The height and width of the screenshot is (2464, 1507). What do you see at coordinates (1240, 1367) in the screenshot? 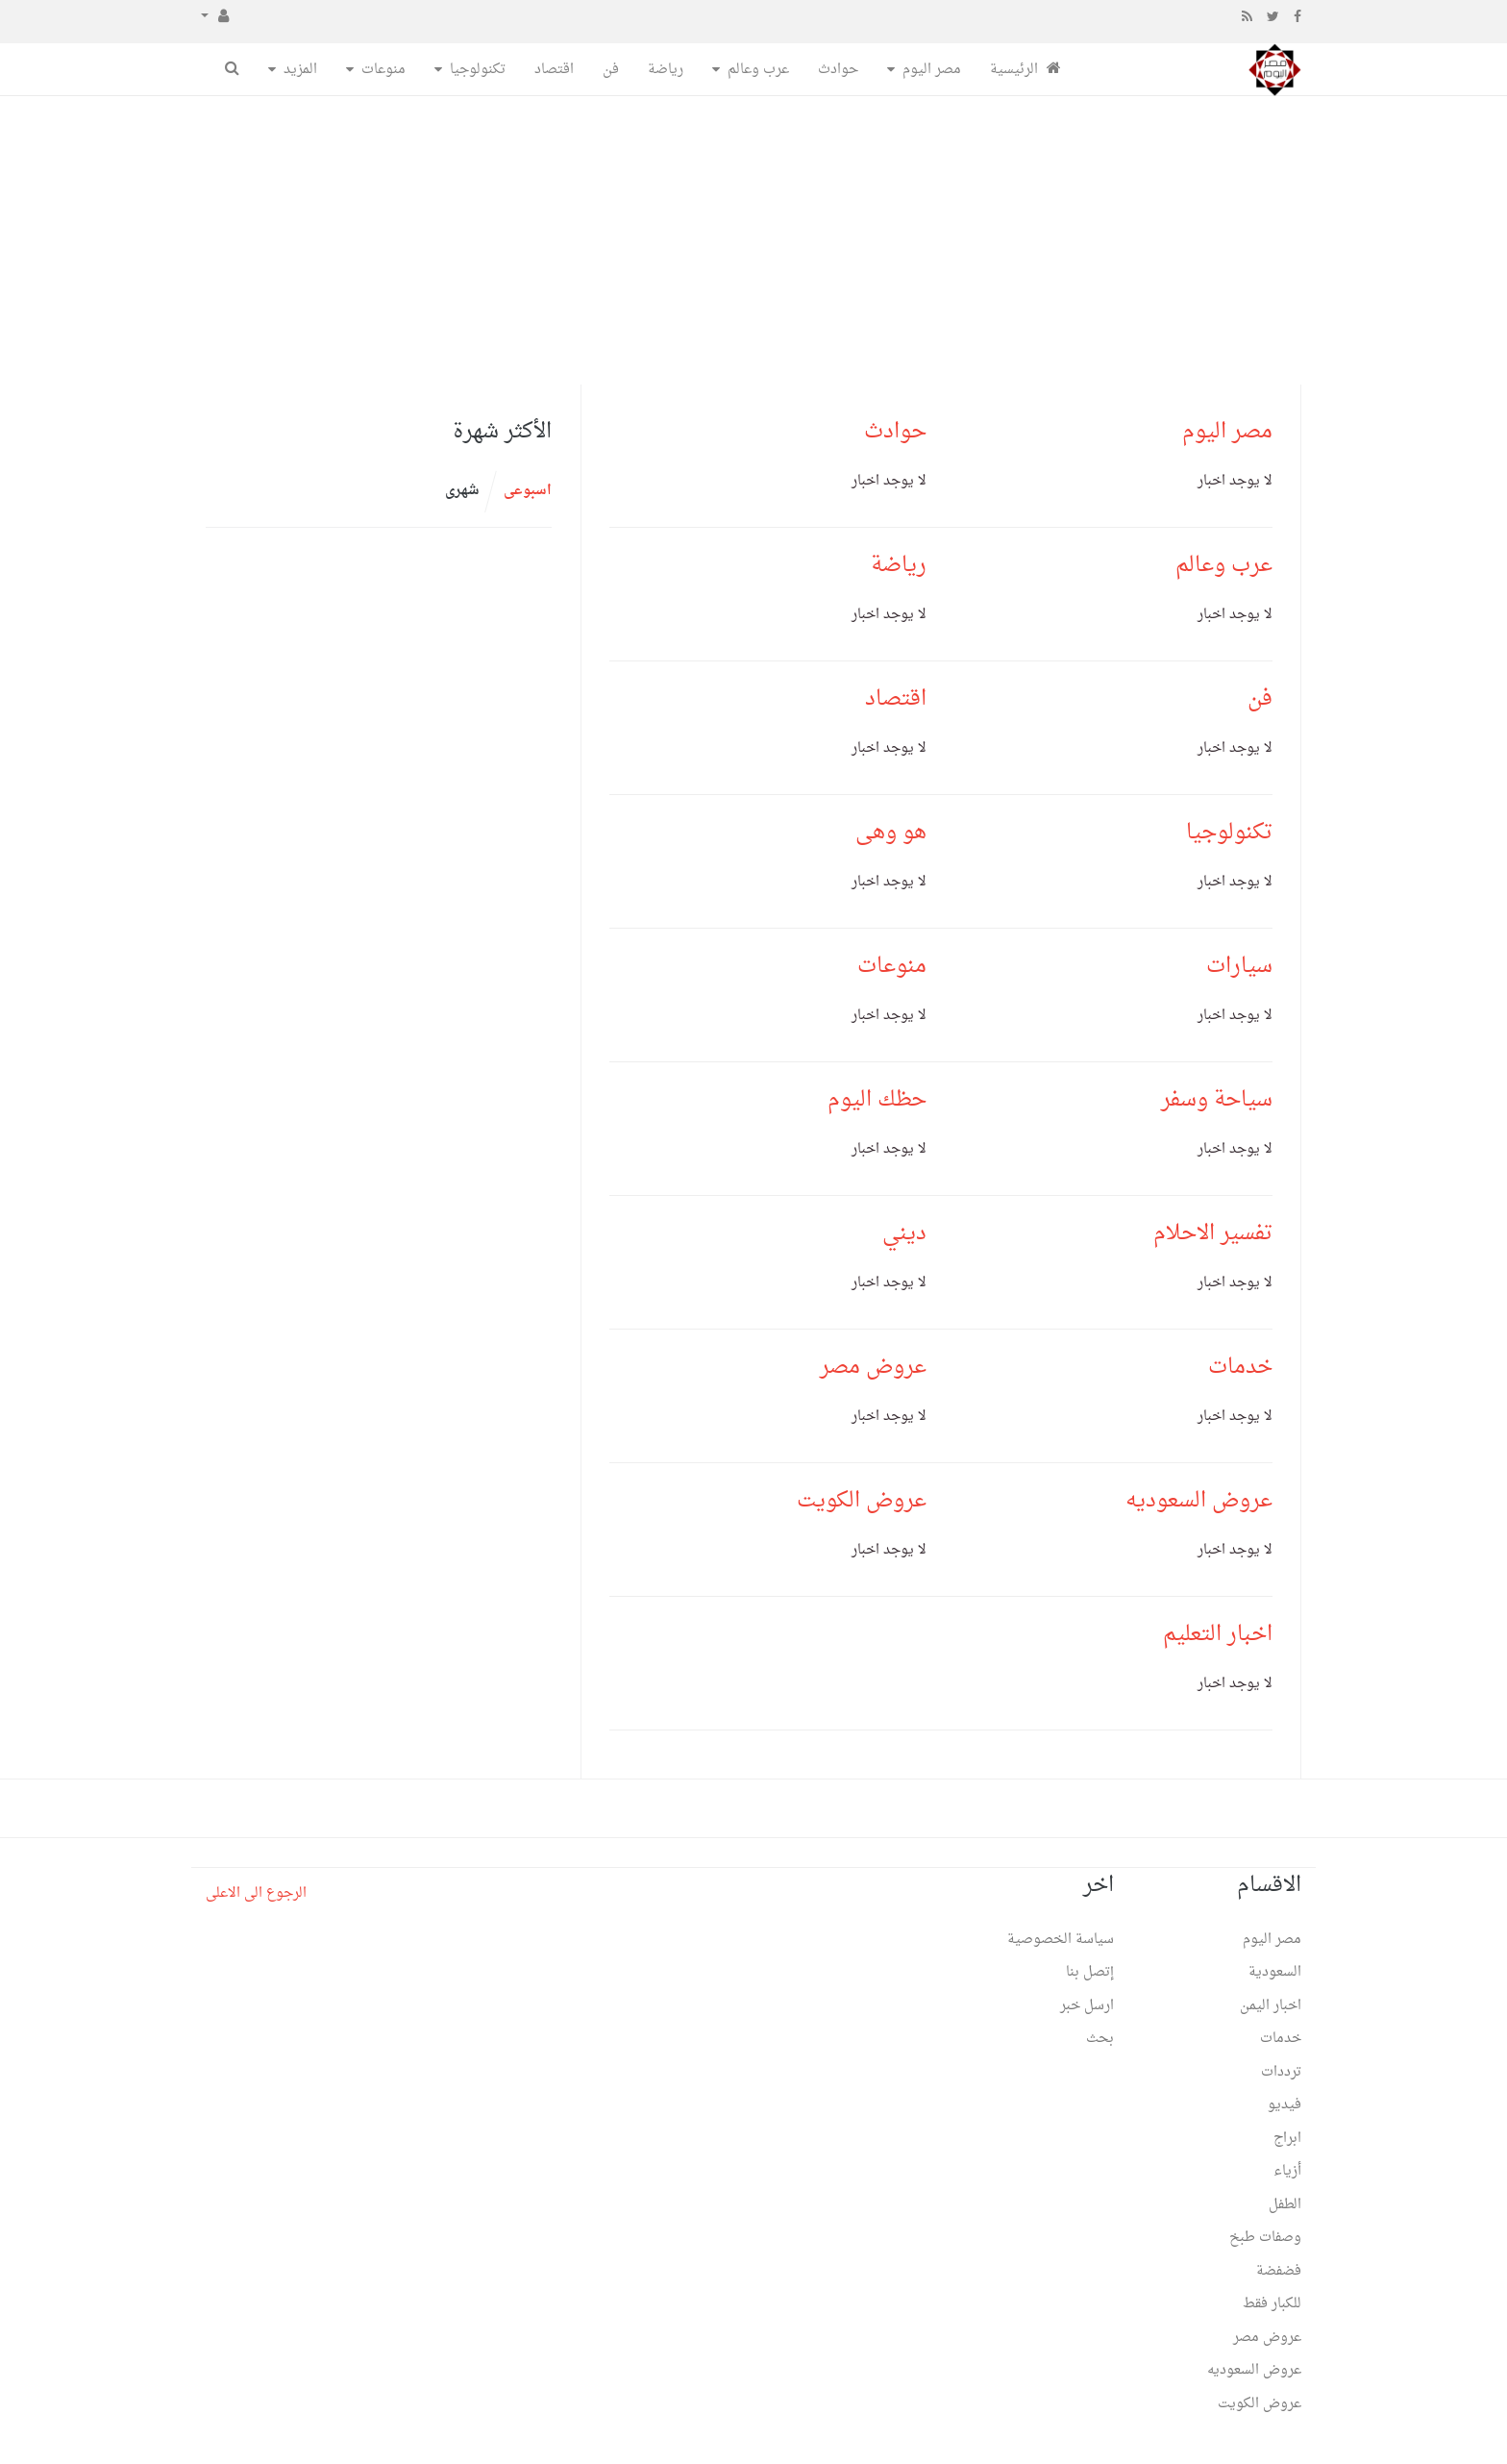
I see `خدمات` at bounding box center [1240, 1367].